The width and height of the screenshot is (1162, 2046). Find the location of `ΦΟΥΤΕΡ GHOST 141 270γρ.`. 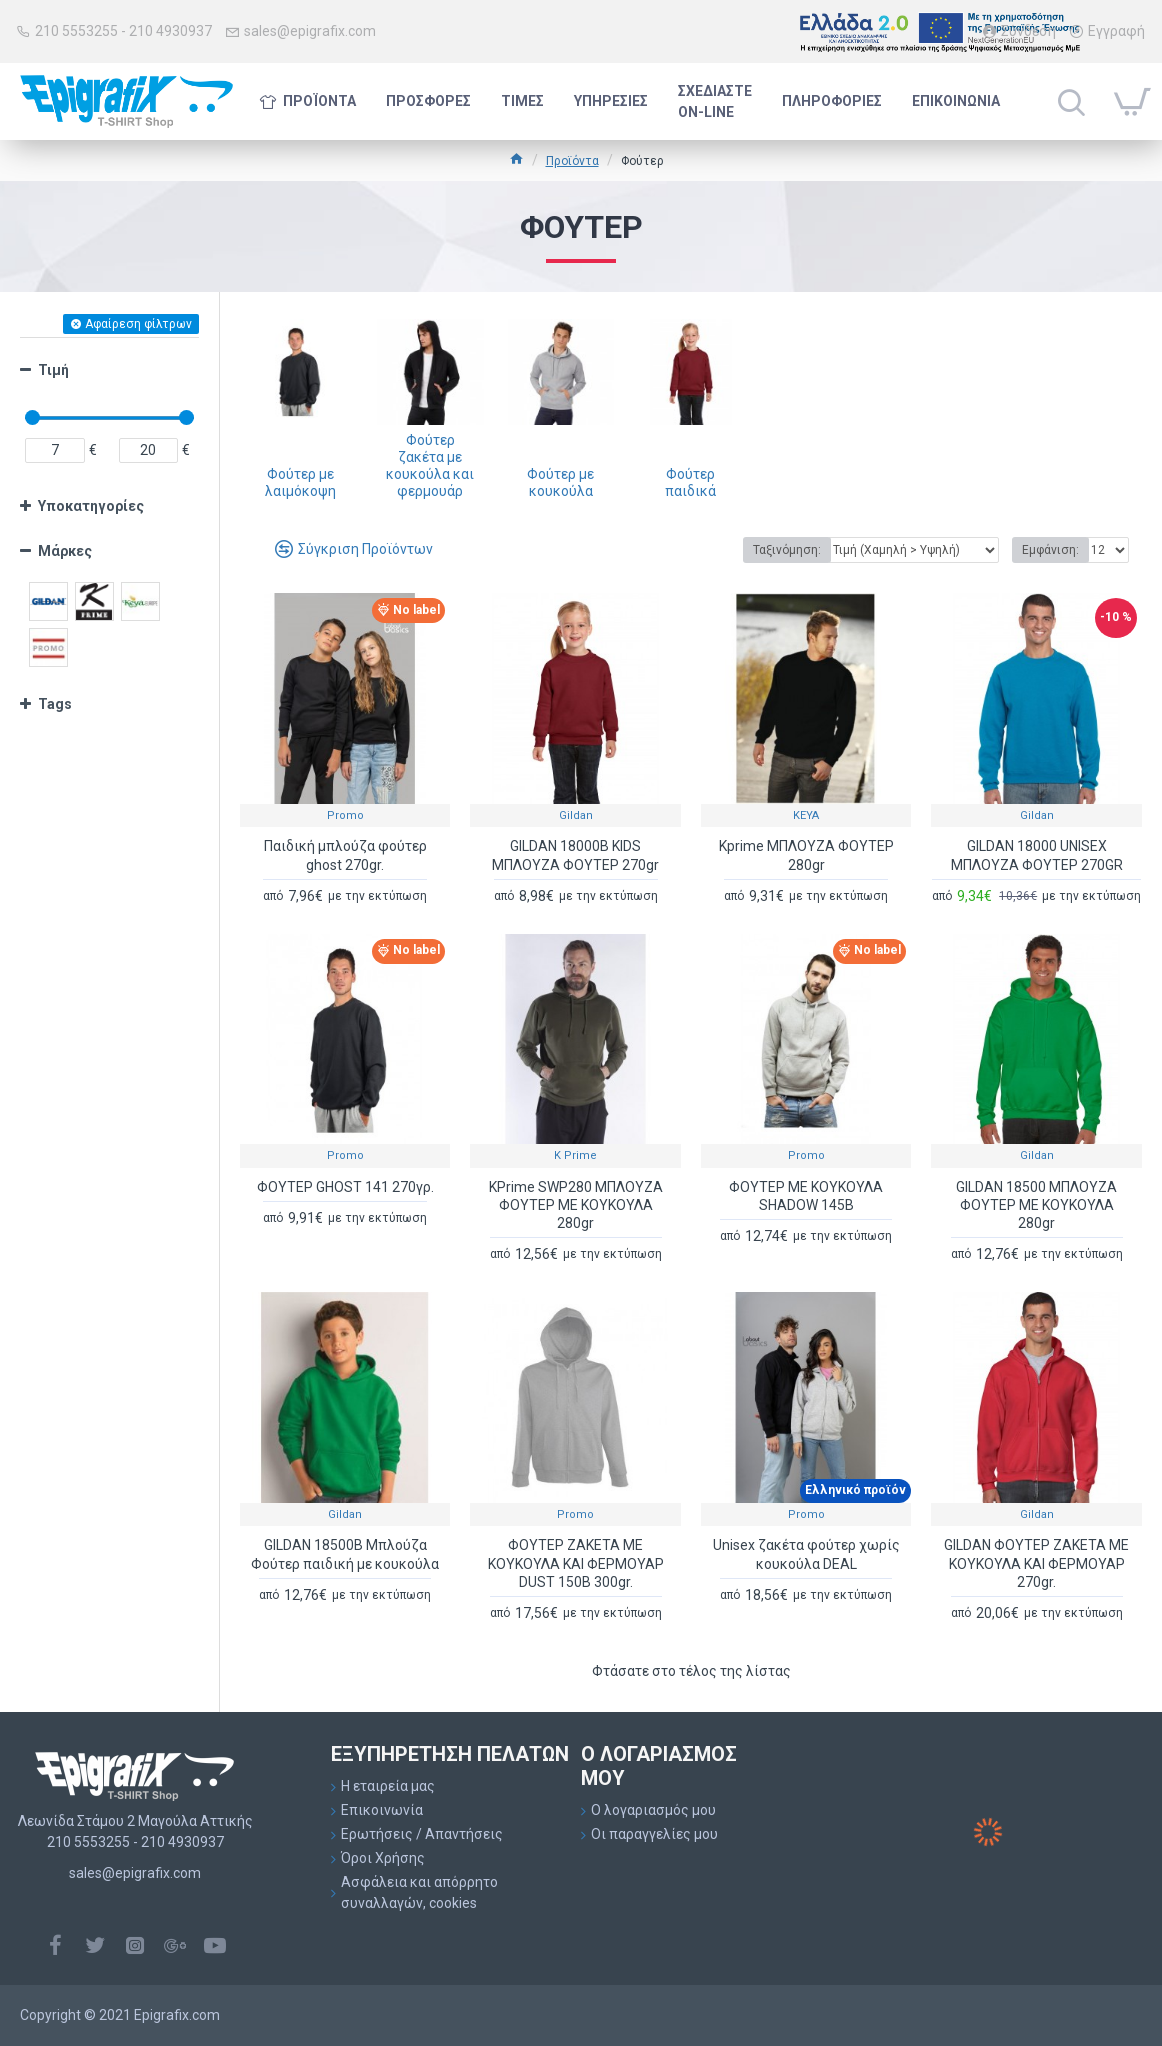

ΦΟΥΤΕΡ GHOST 141 270γρ. is located at coordinates (345, 1187).